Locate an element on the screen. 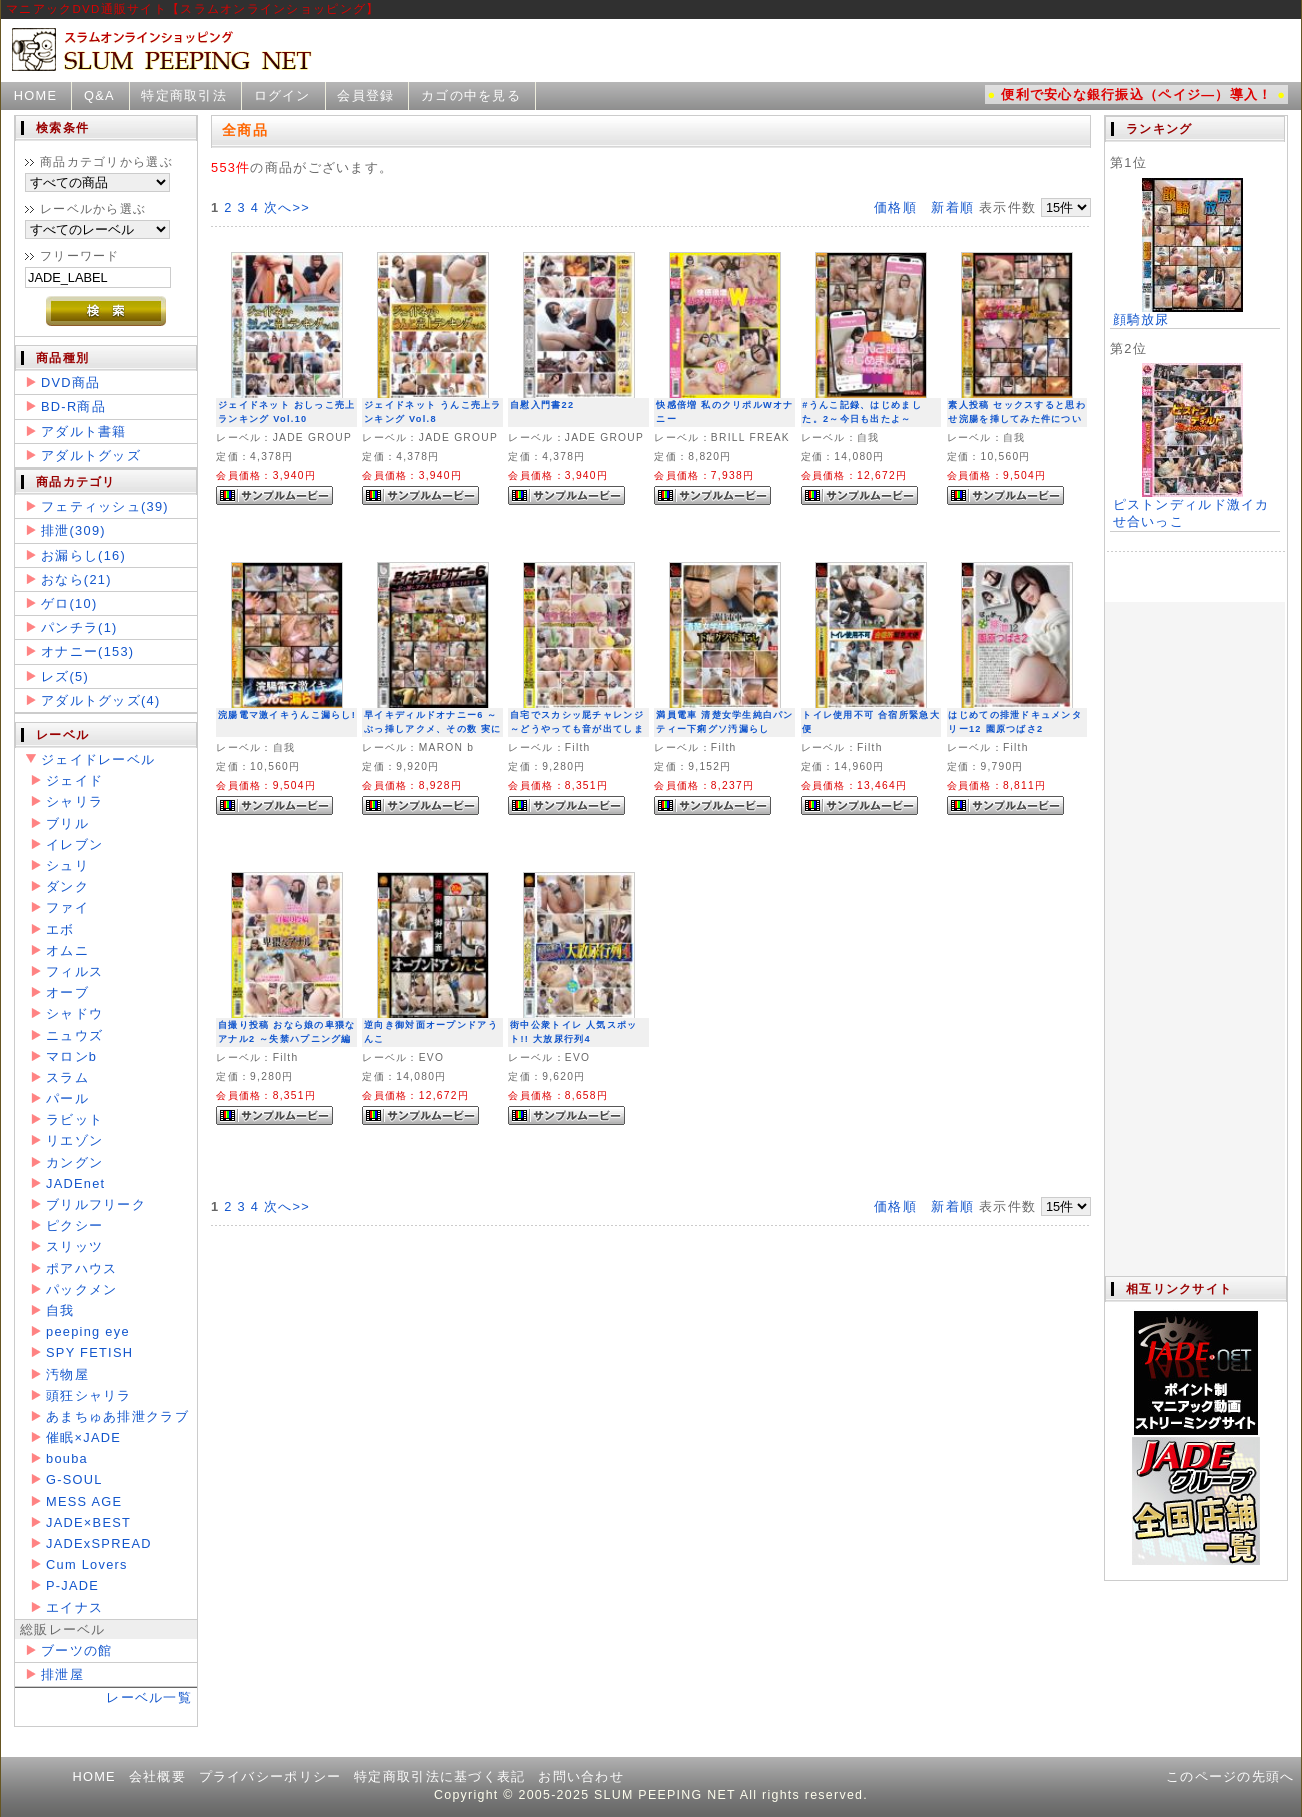 This screenshot has height=1817, width=1302. Cum Lovers is located at coordinates (87, 1564).